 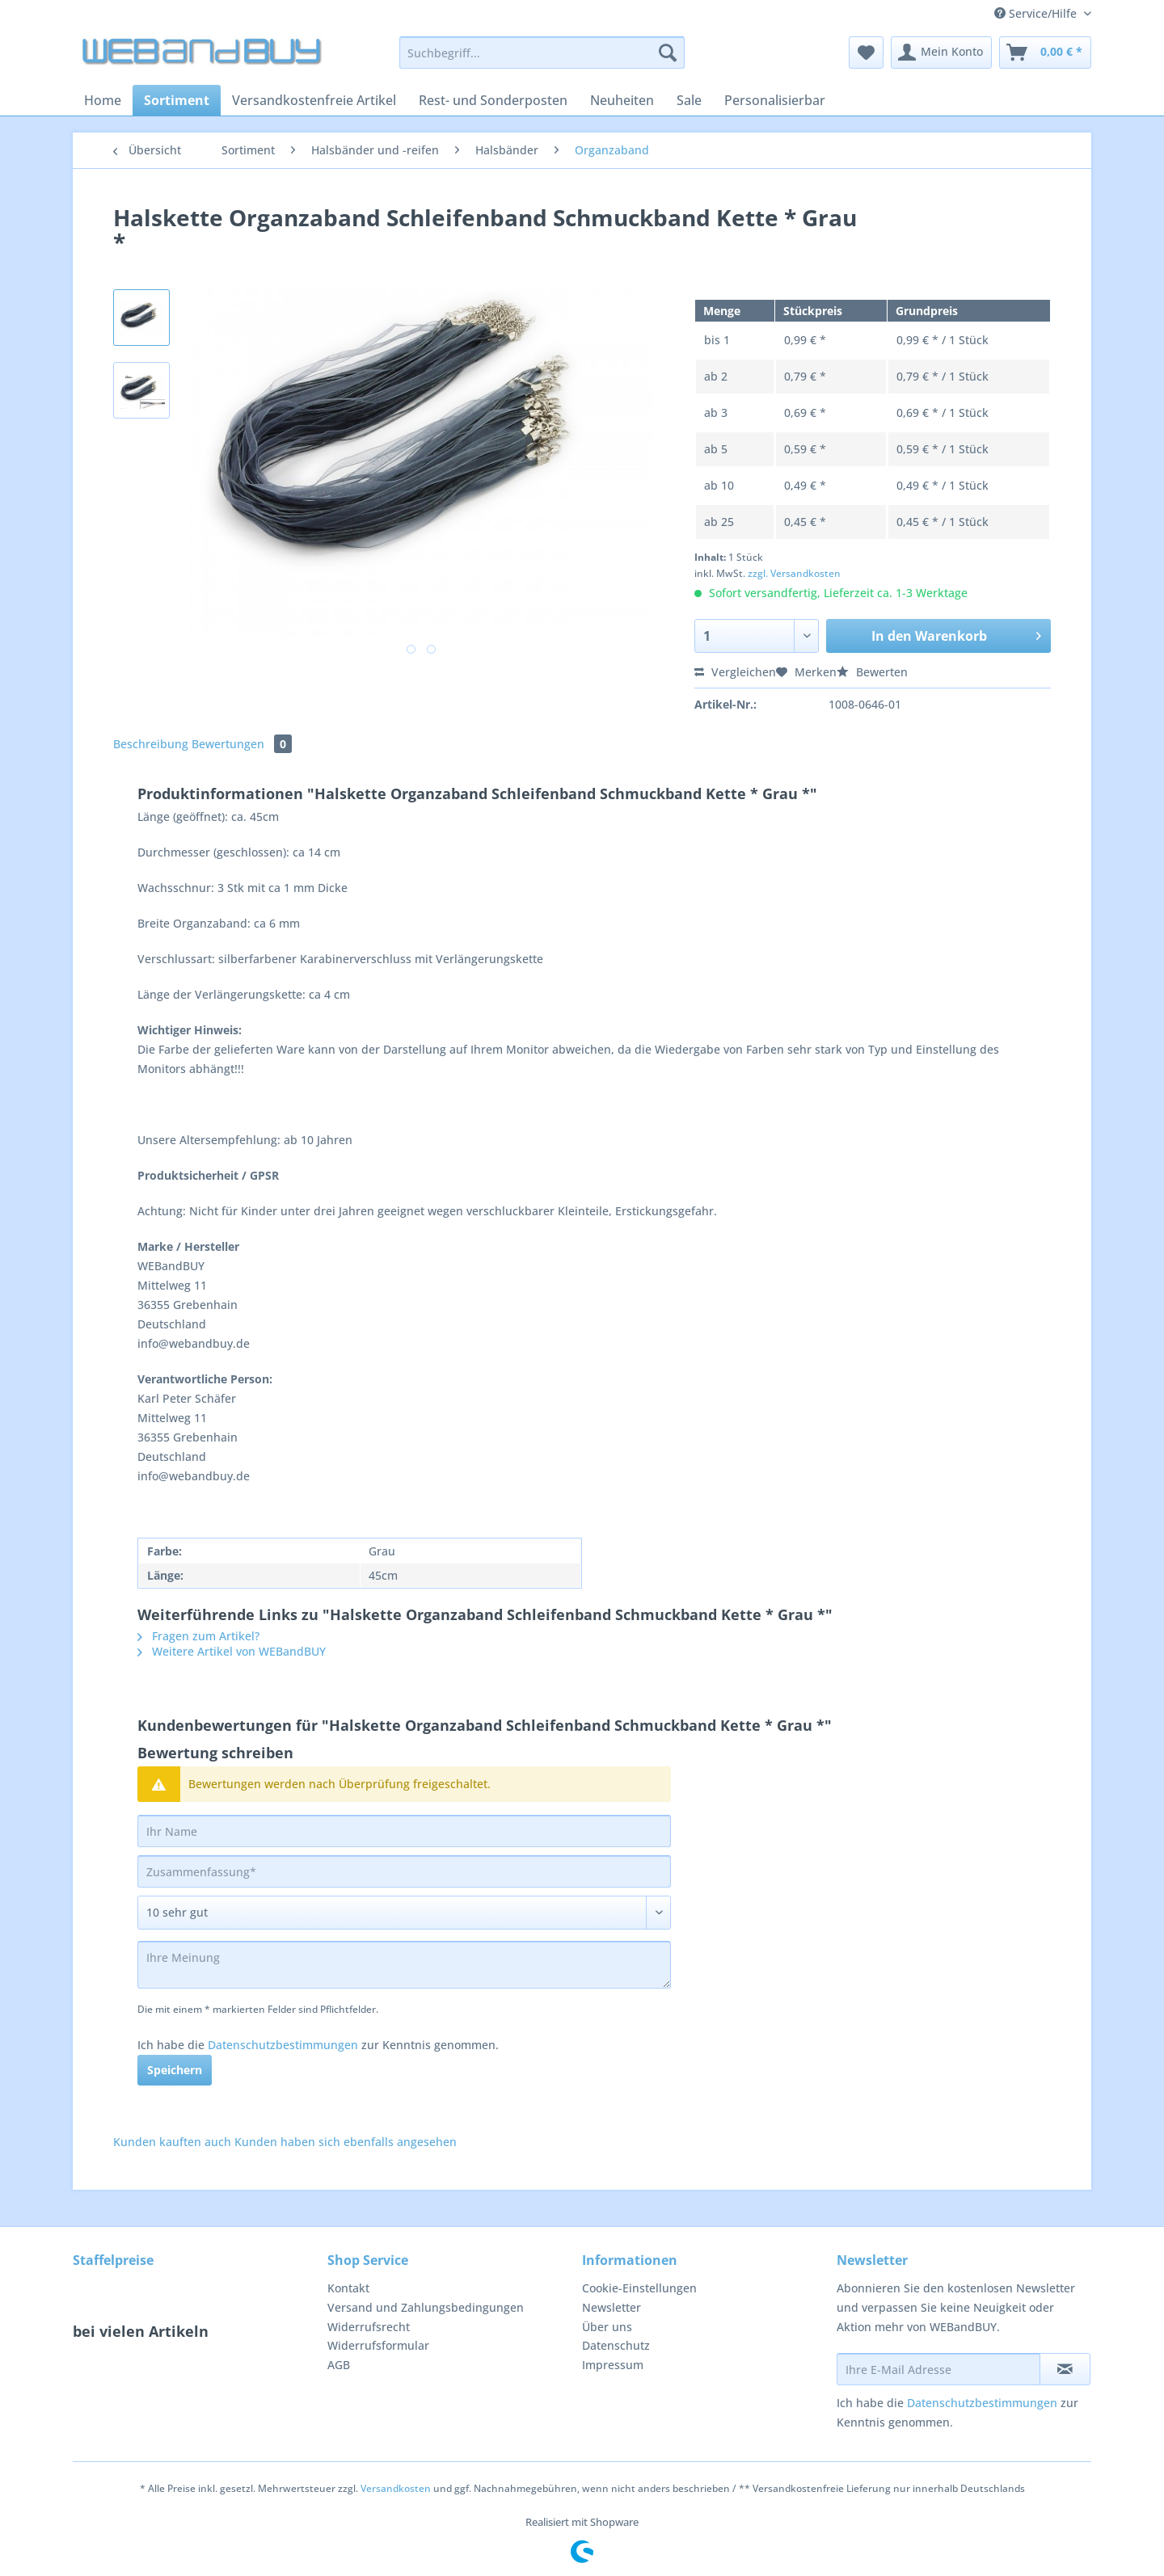 What do you see at coordinates (866, 52) in the screenshot?
I see `[Merkzettel]` at bounding box center [866, 52].